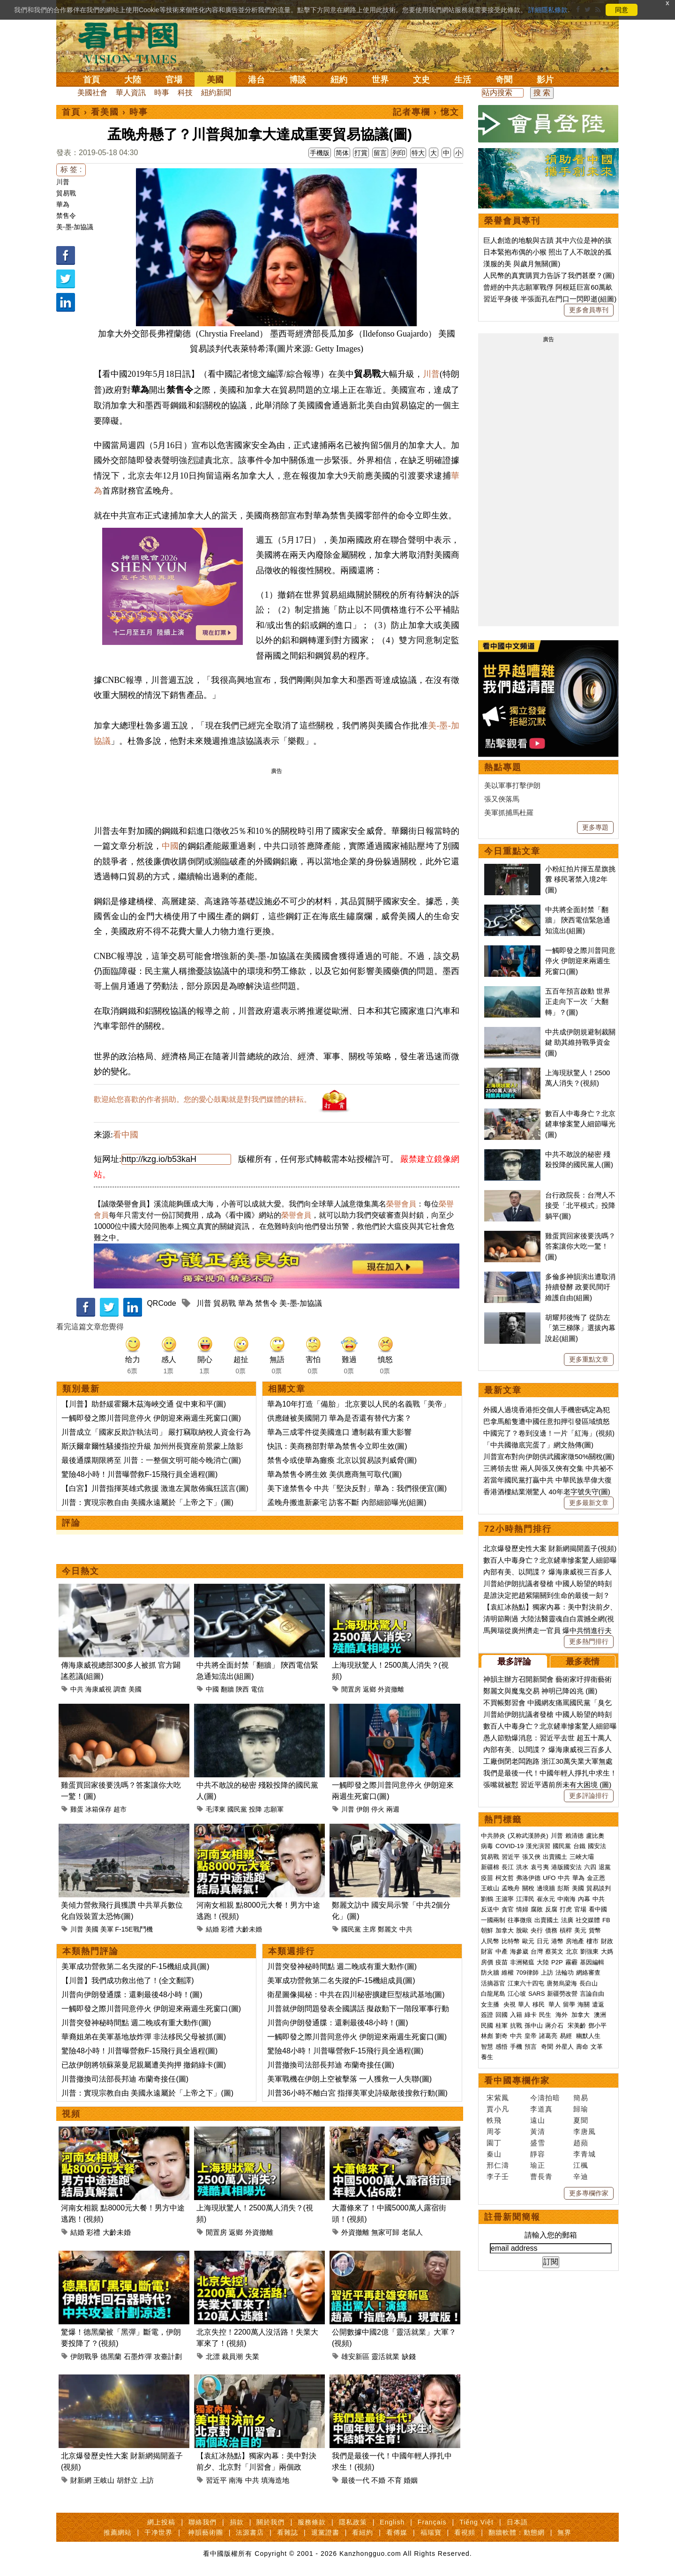  Describe the element at coordinates (537, 1930) in the screenshot. I see `央行` at that location.